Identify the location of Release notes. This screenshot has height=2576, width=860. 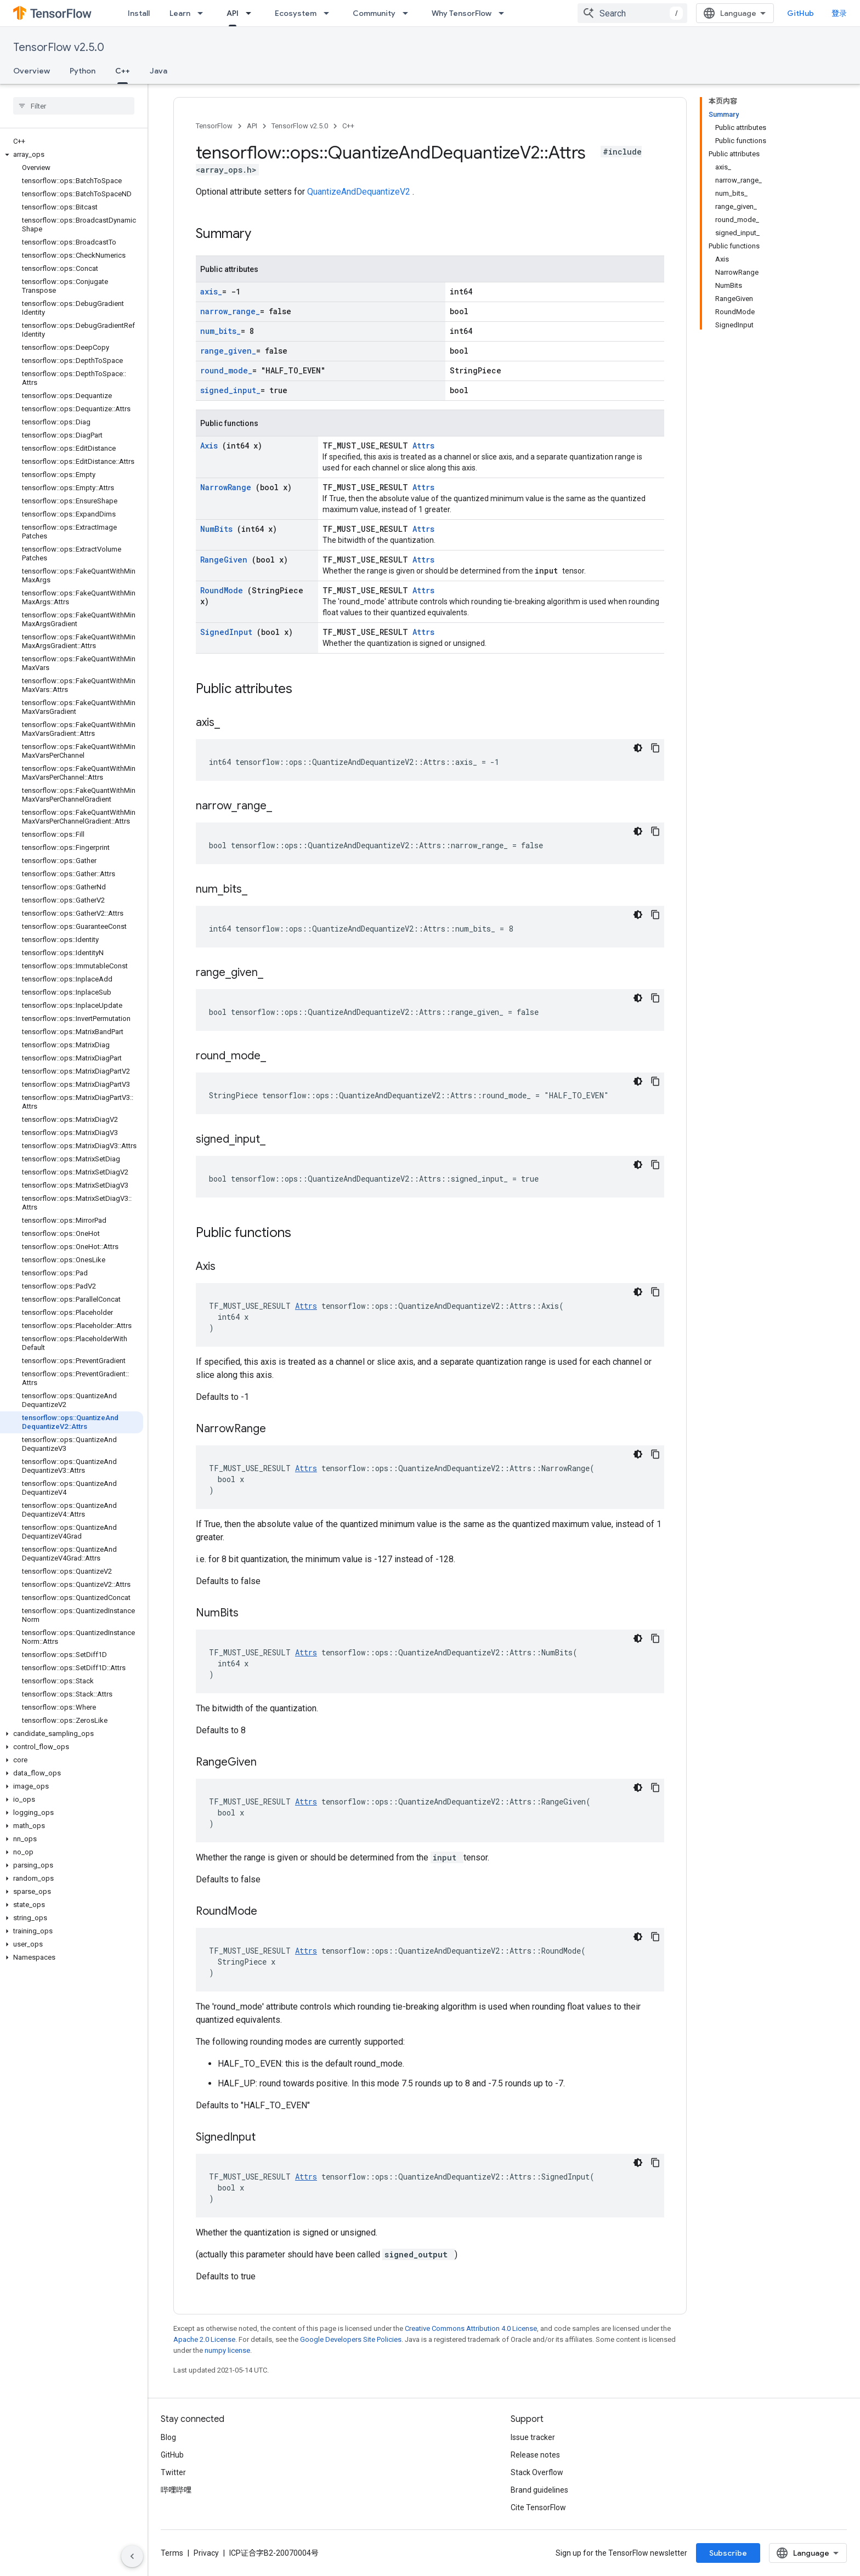
(535, 2454).